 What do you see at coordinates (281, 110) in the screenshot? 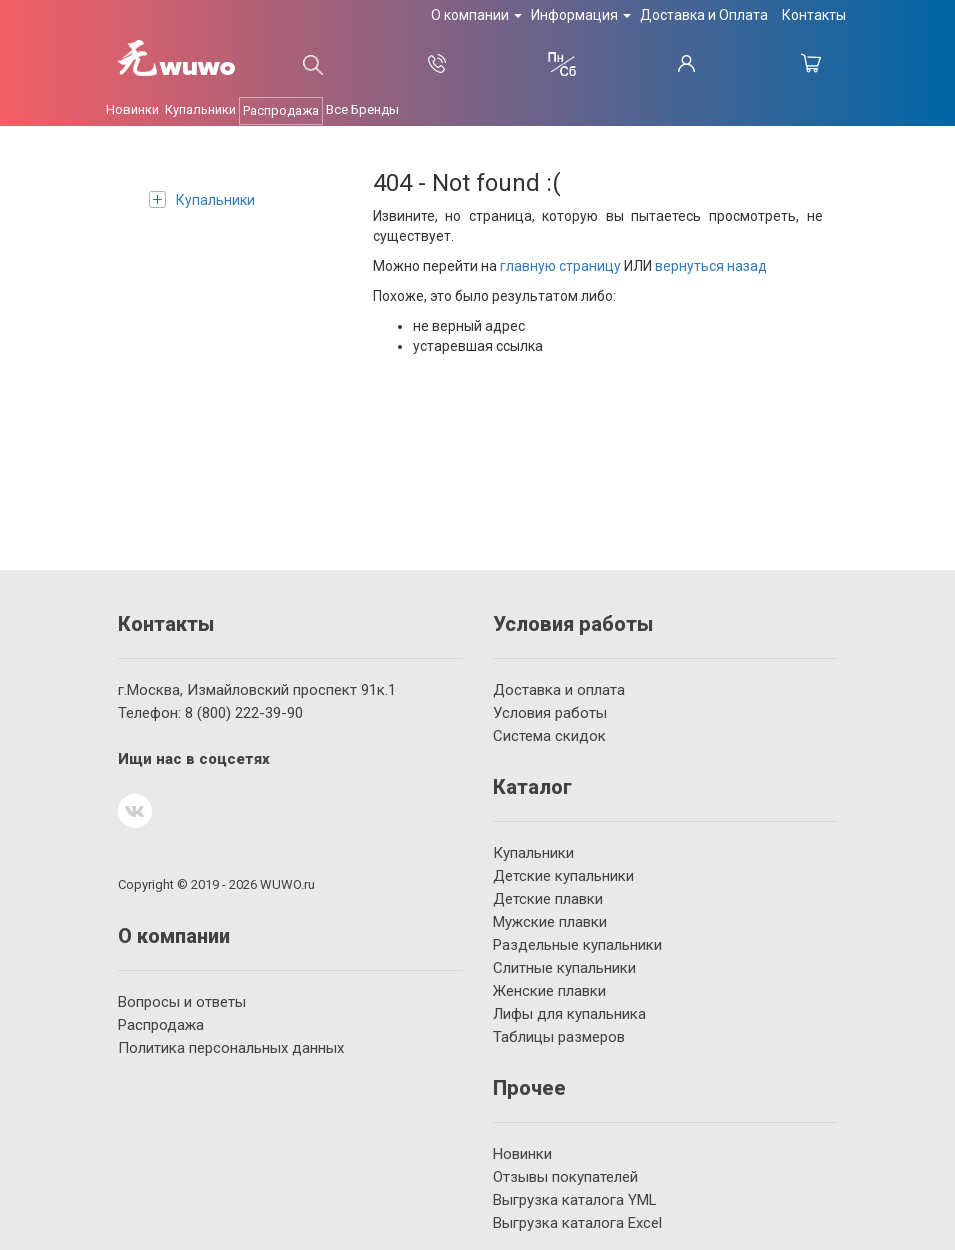
I see `Распродажа` at bounding box center [281, 110].